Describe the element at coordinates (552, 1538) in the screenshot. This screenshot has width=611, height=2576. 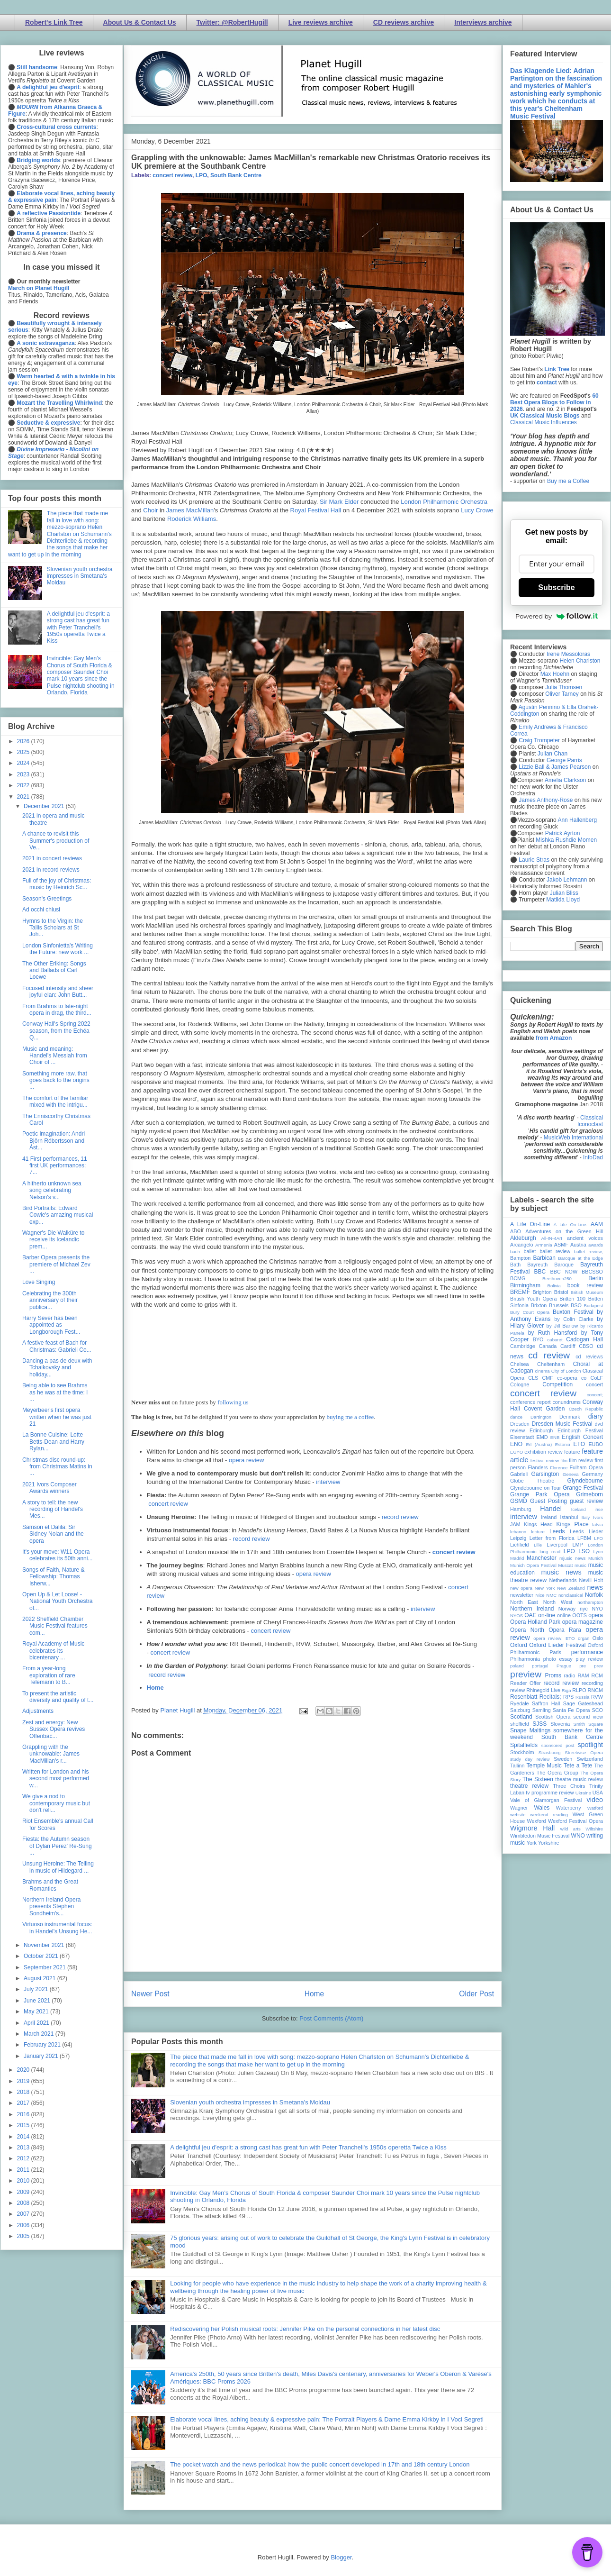
I see `Letter from Florida` at that location.